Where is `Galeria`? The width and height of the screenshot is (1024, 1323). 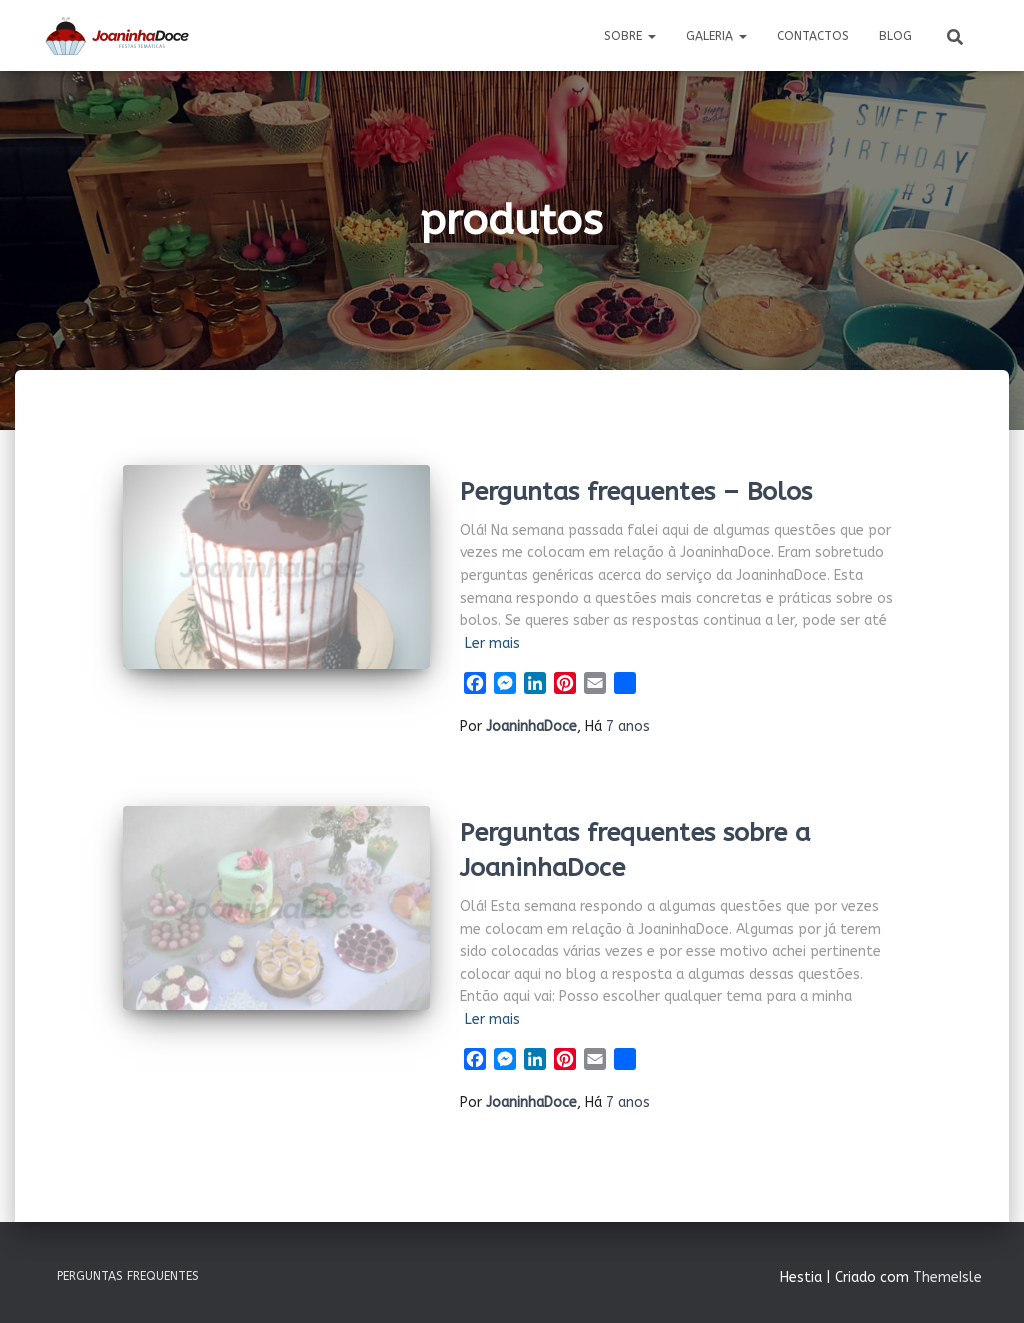
Galeria is located at coordinates (716, 36).